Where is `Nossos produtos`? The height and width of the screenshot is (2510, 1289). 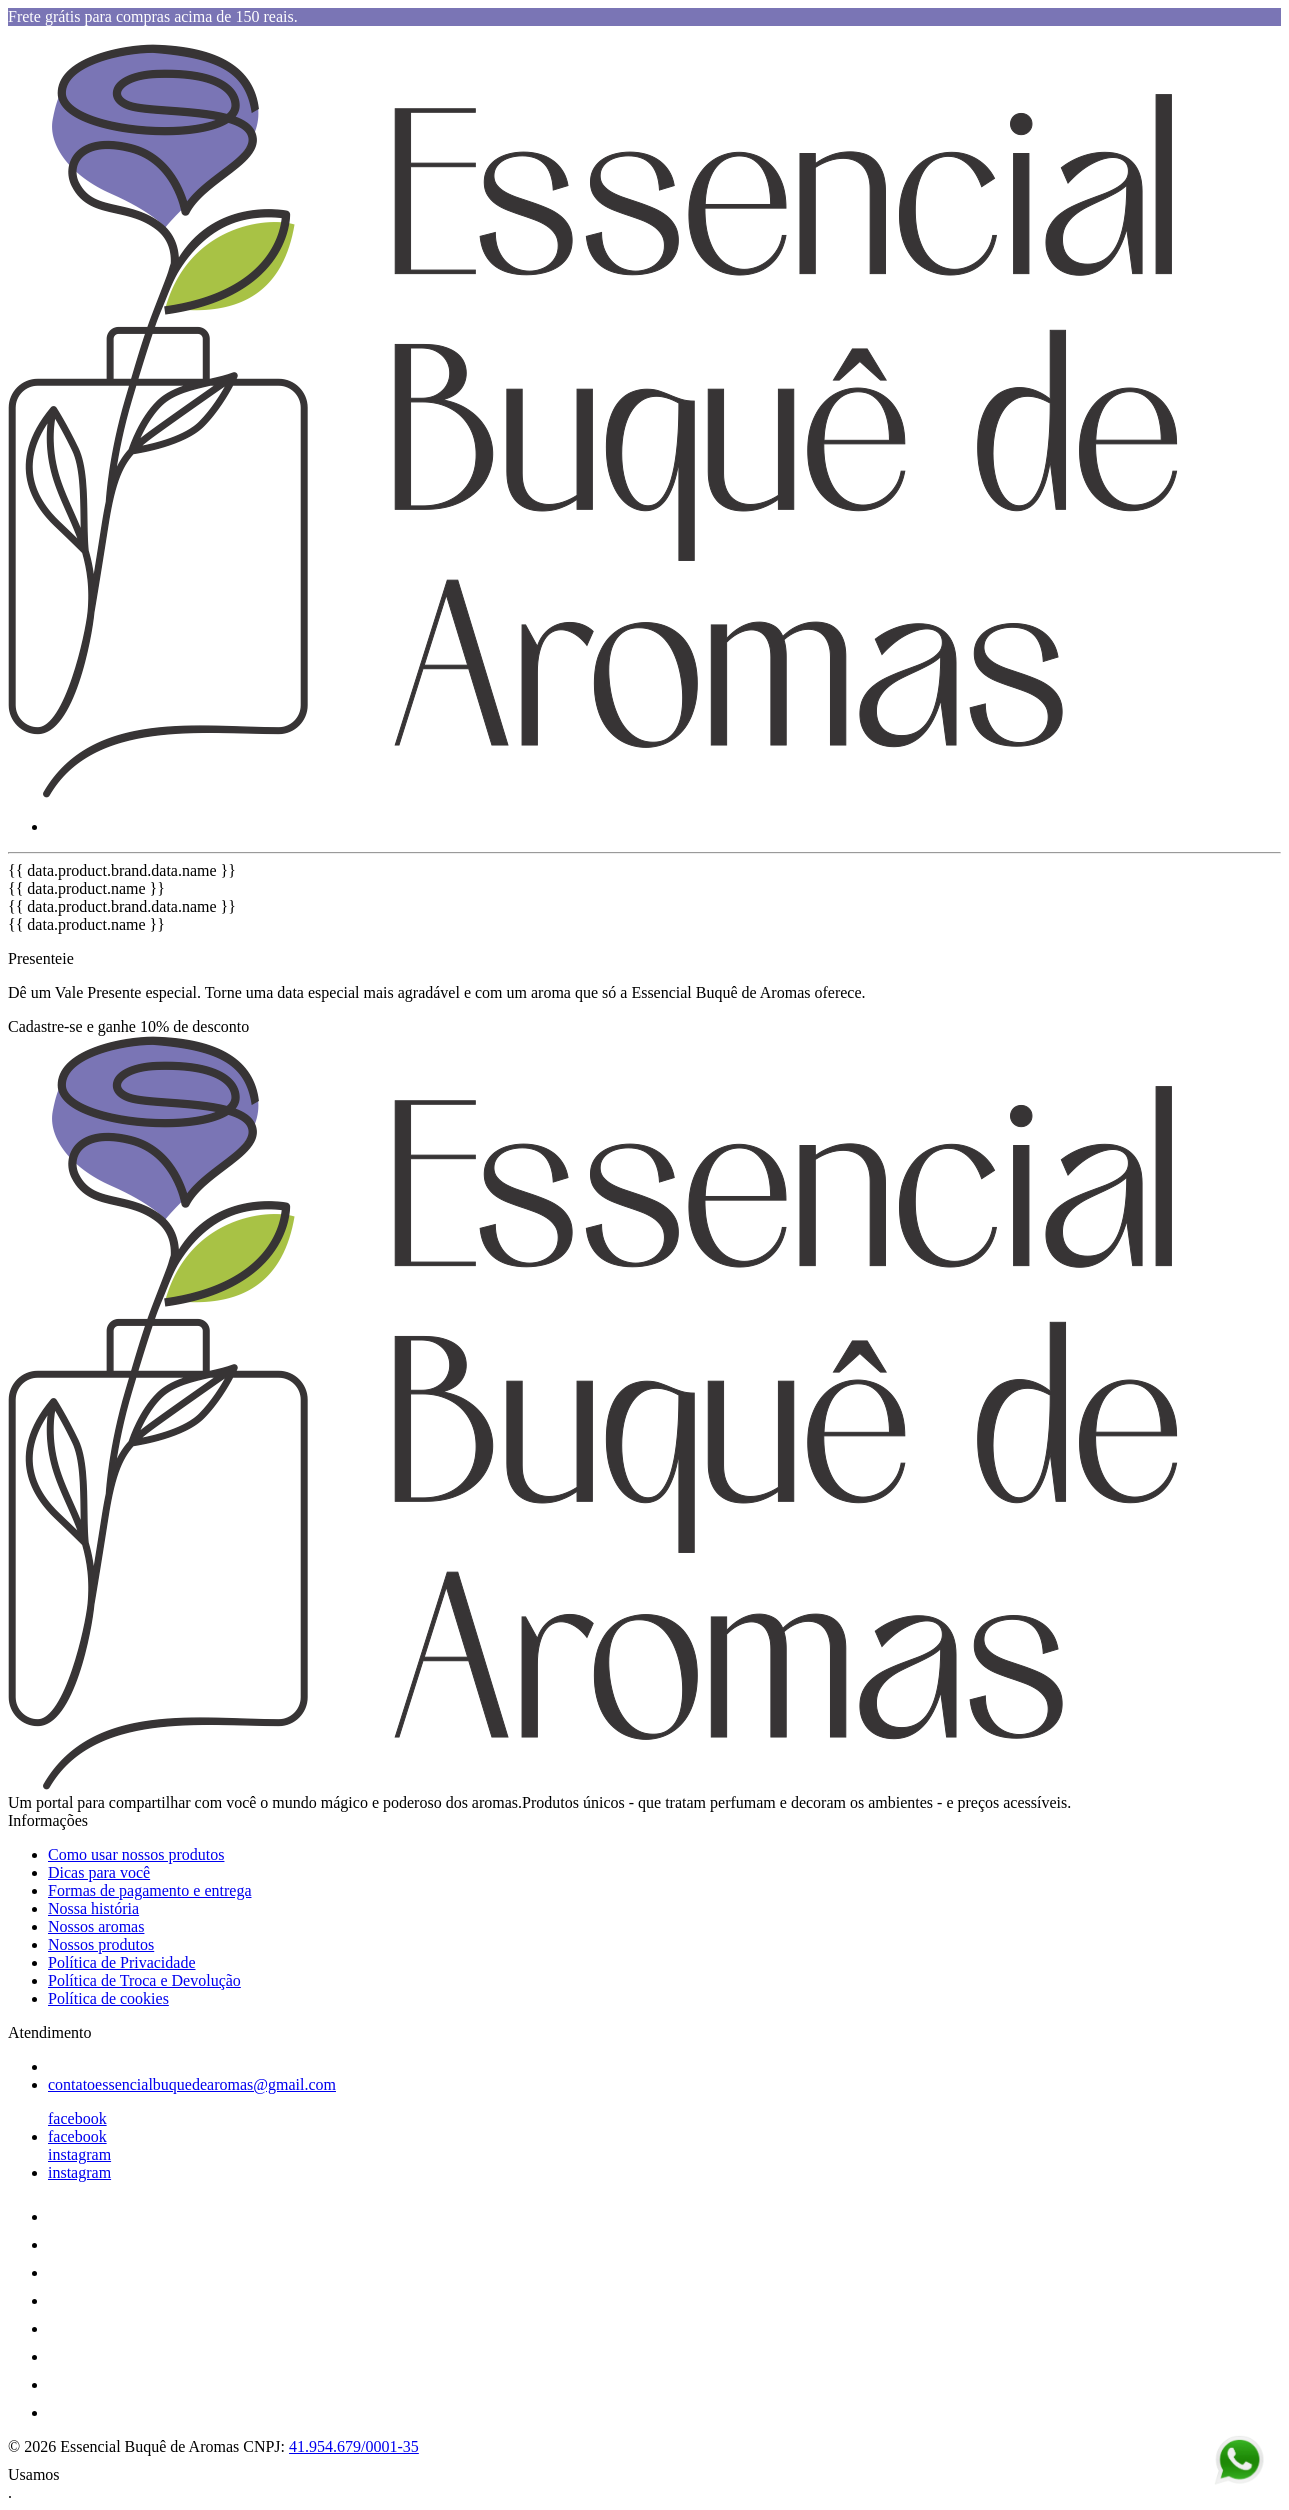 Nossos produtos is located at coordinates (101, 1944).